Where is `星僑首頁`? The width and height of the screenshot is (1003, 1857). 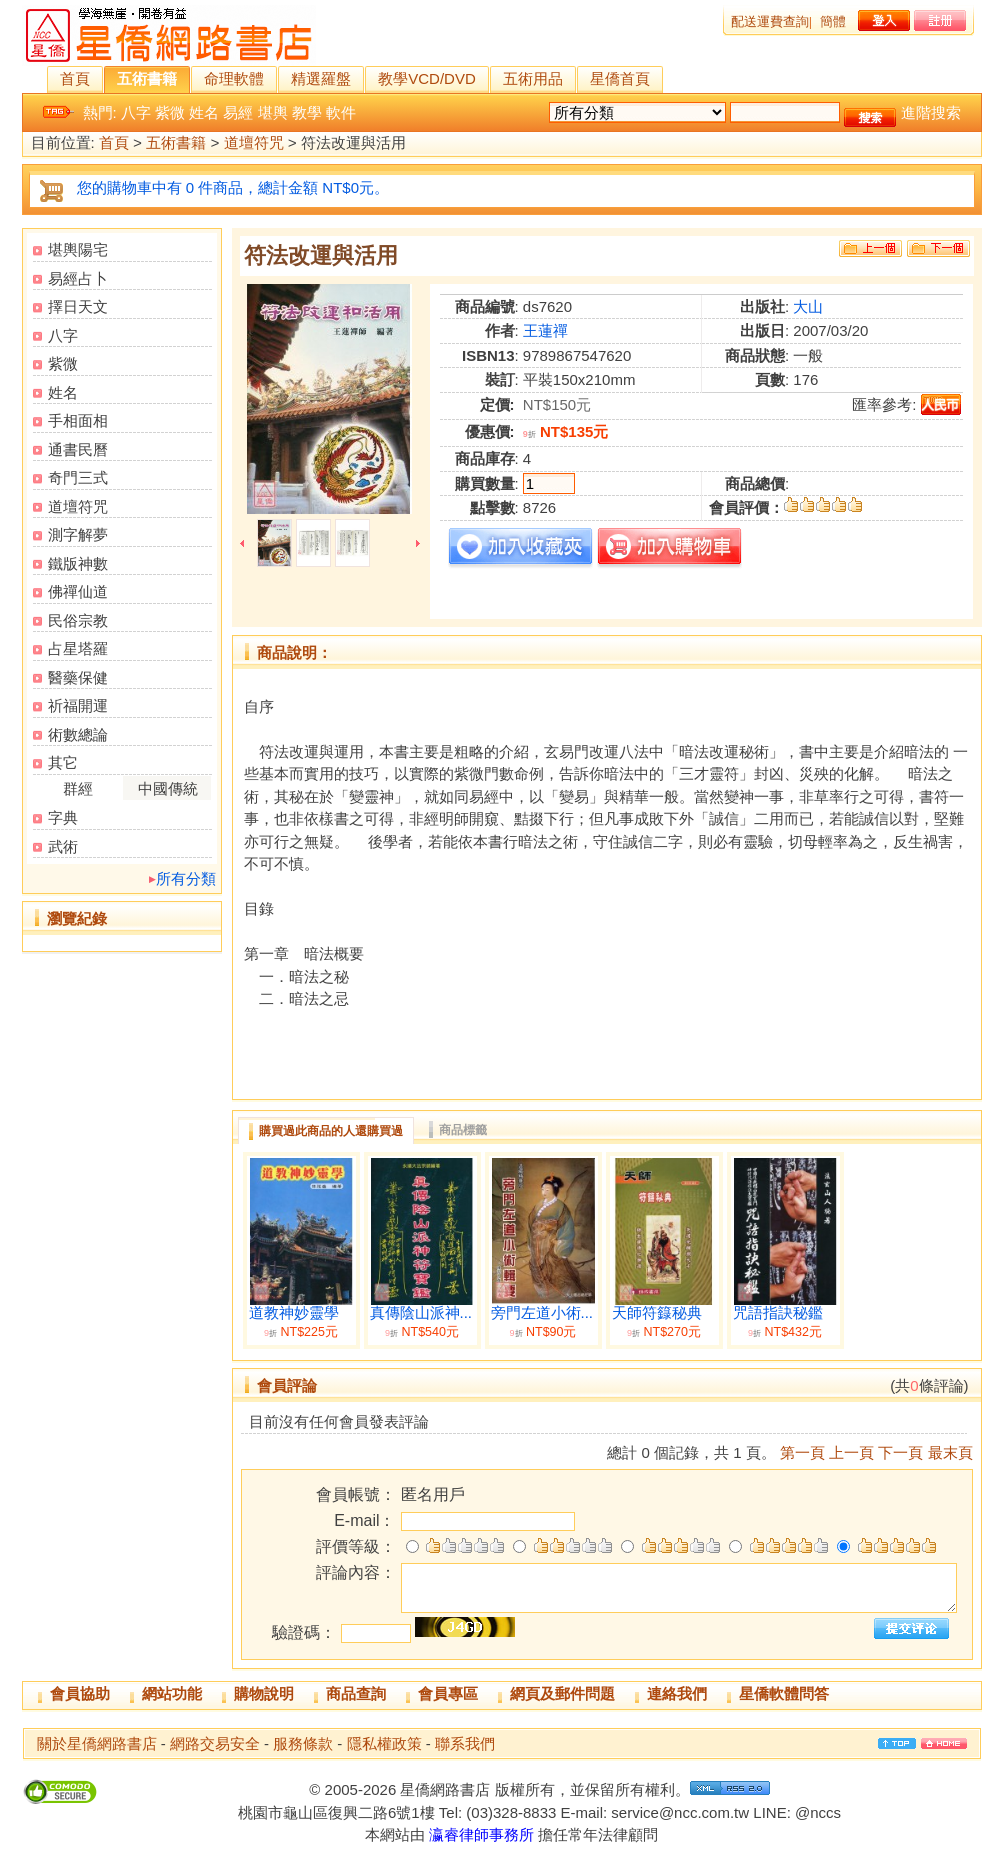
星僑首頁 is located at coordinates (620, 78).